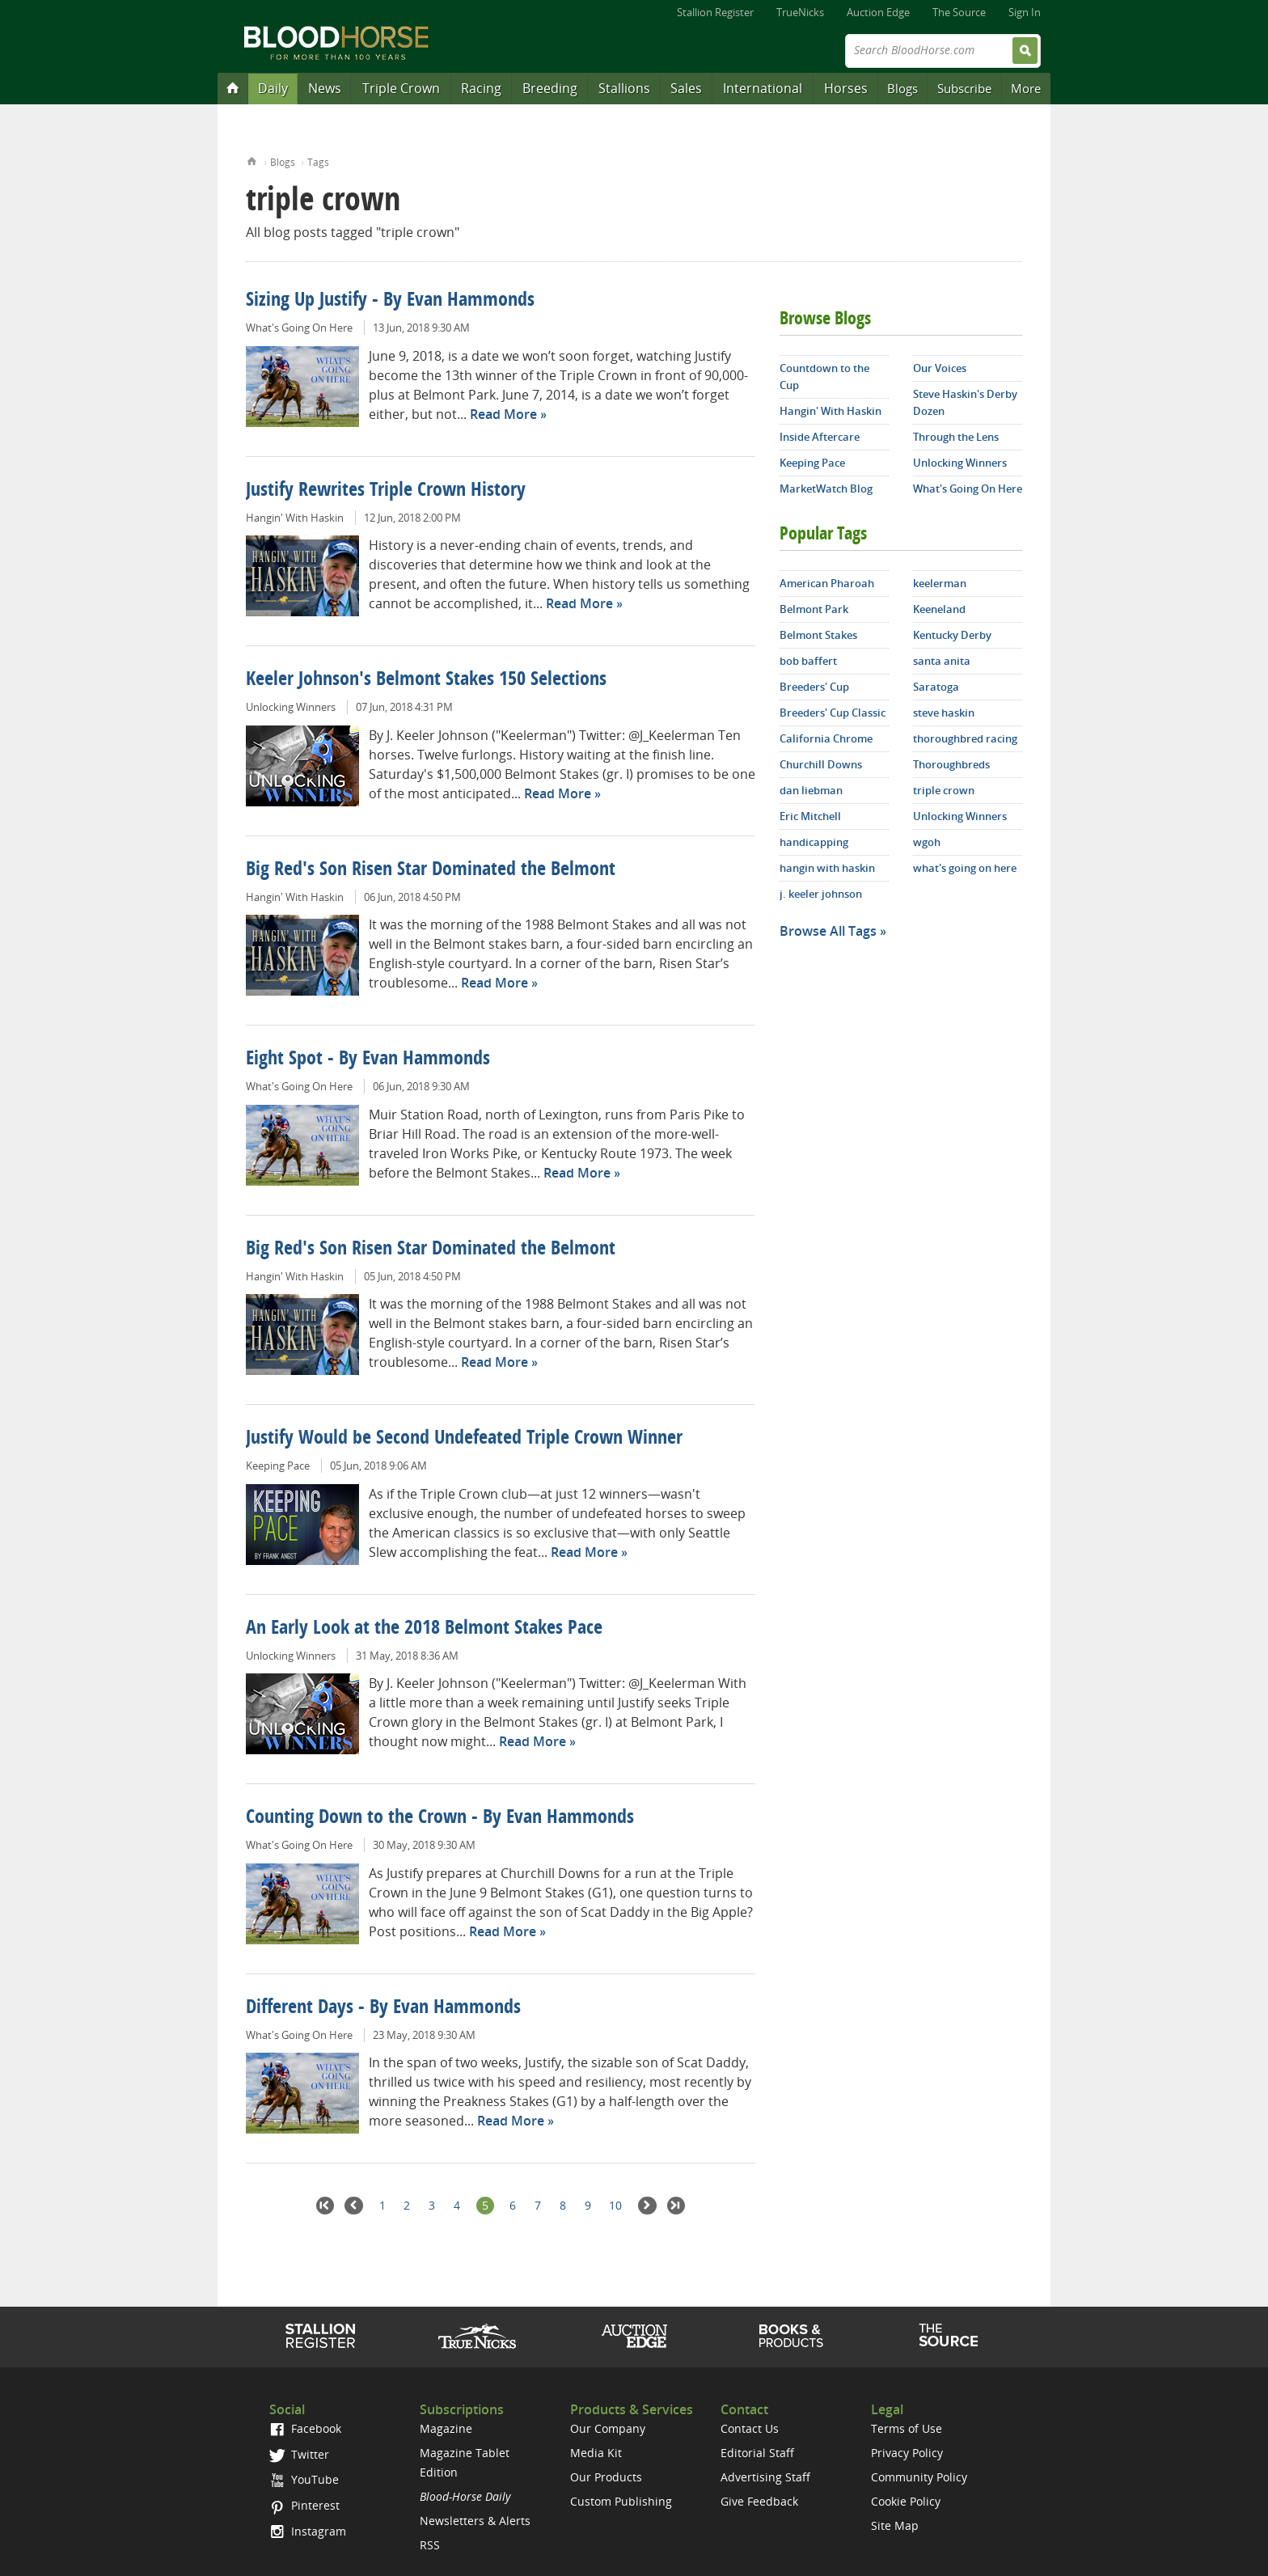 The width and height of the screenshot is (1268, 2576). I want to click on Site Map, so click(895, 2525).